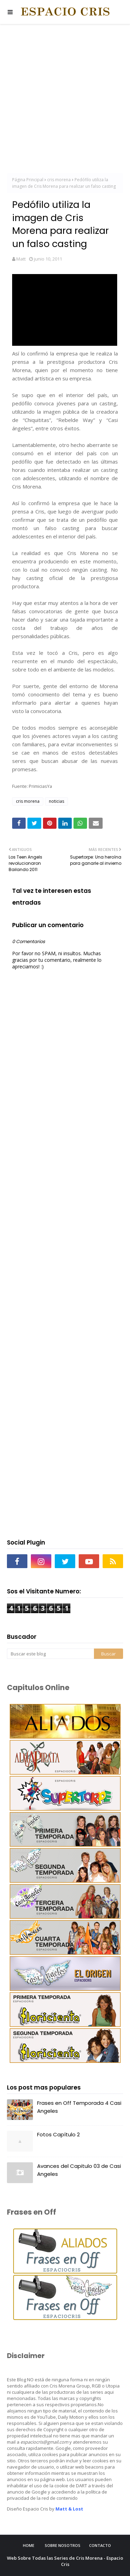  Describe the element at coordinates (79, 2107) in the screenshot. I see `Frases en Off Temporada 4 Casi Angeles` at that location.